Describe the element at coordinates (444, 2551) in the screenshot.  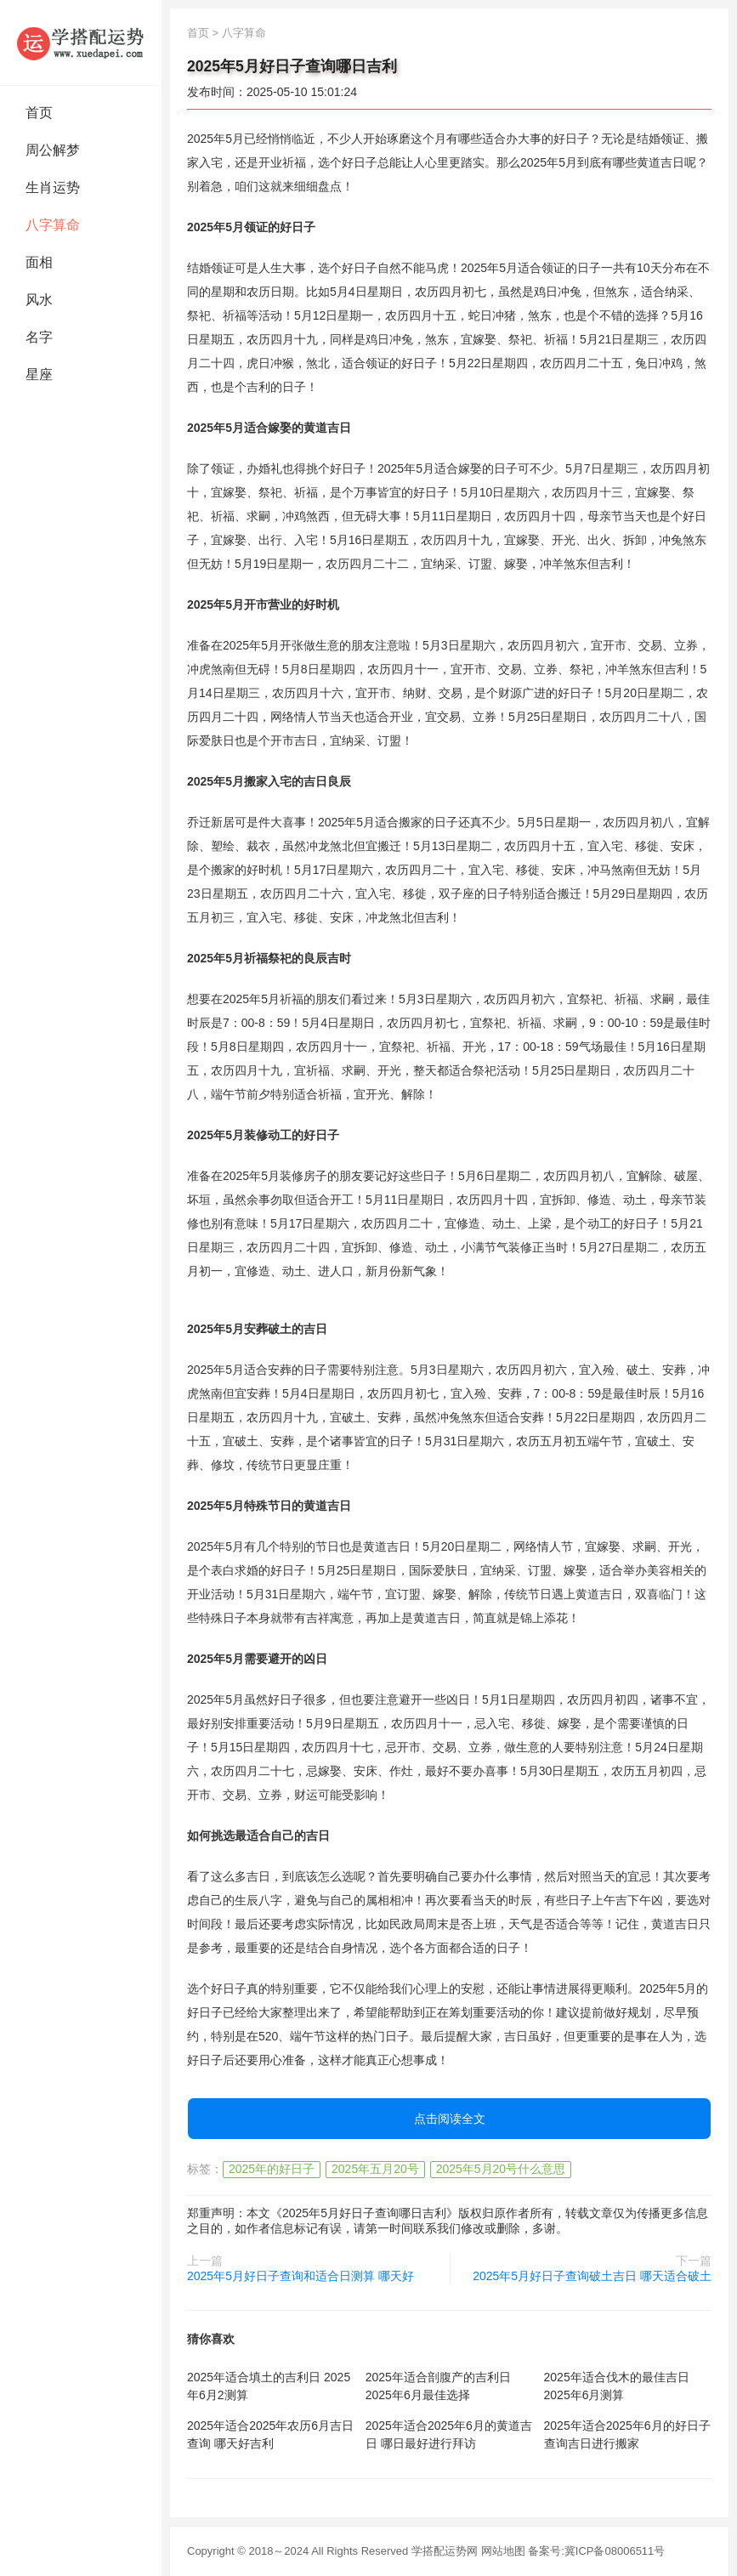
I see `学搭配运势网` at that location.